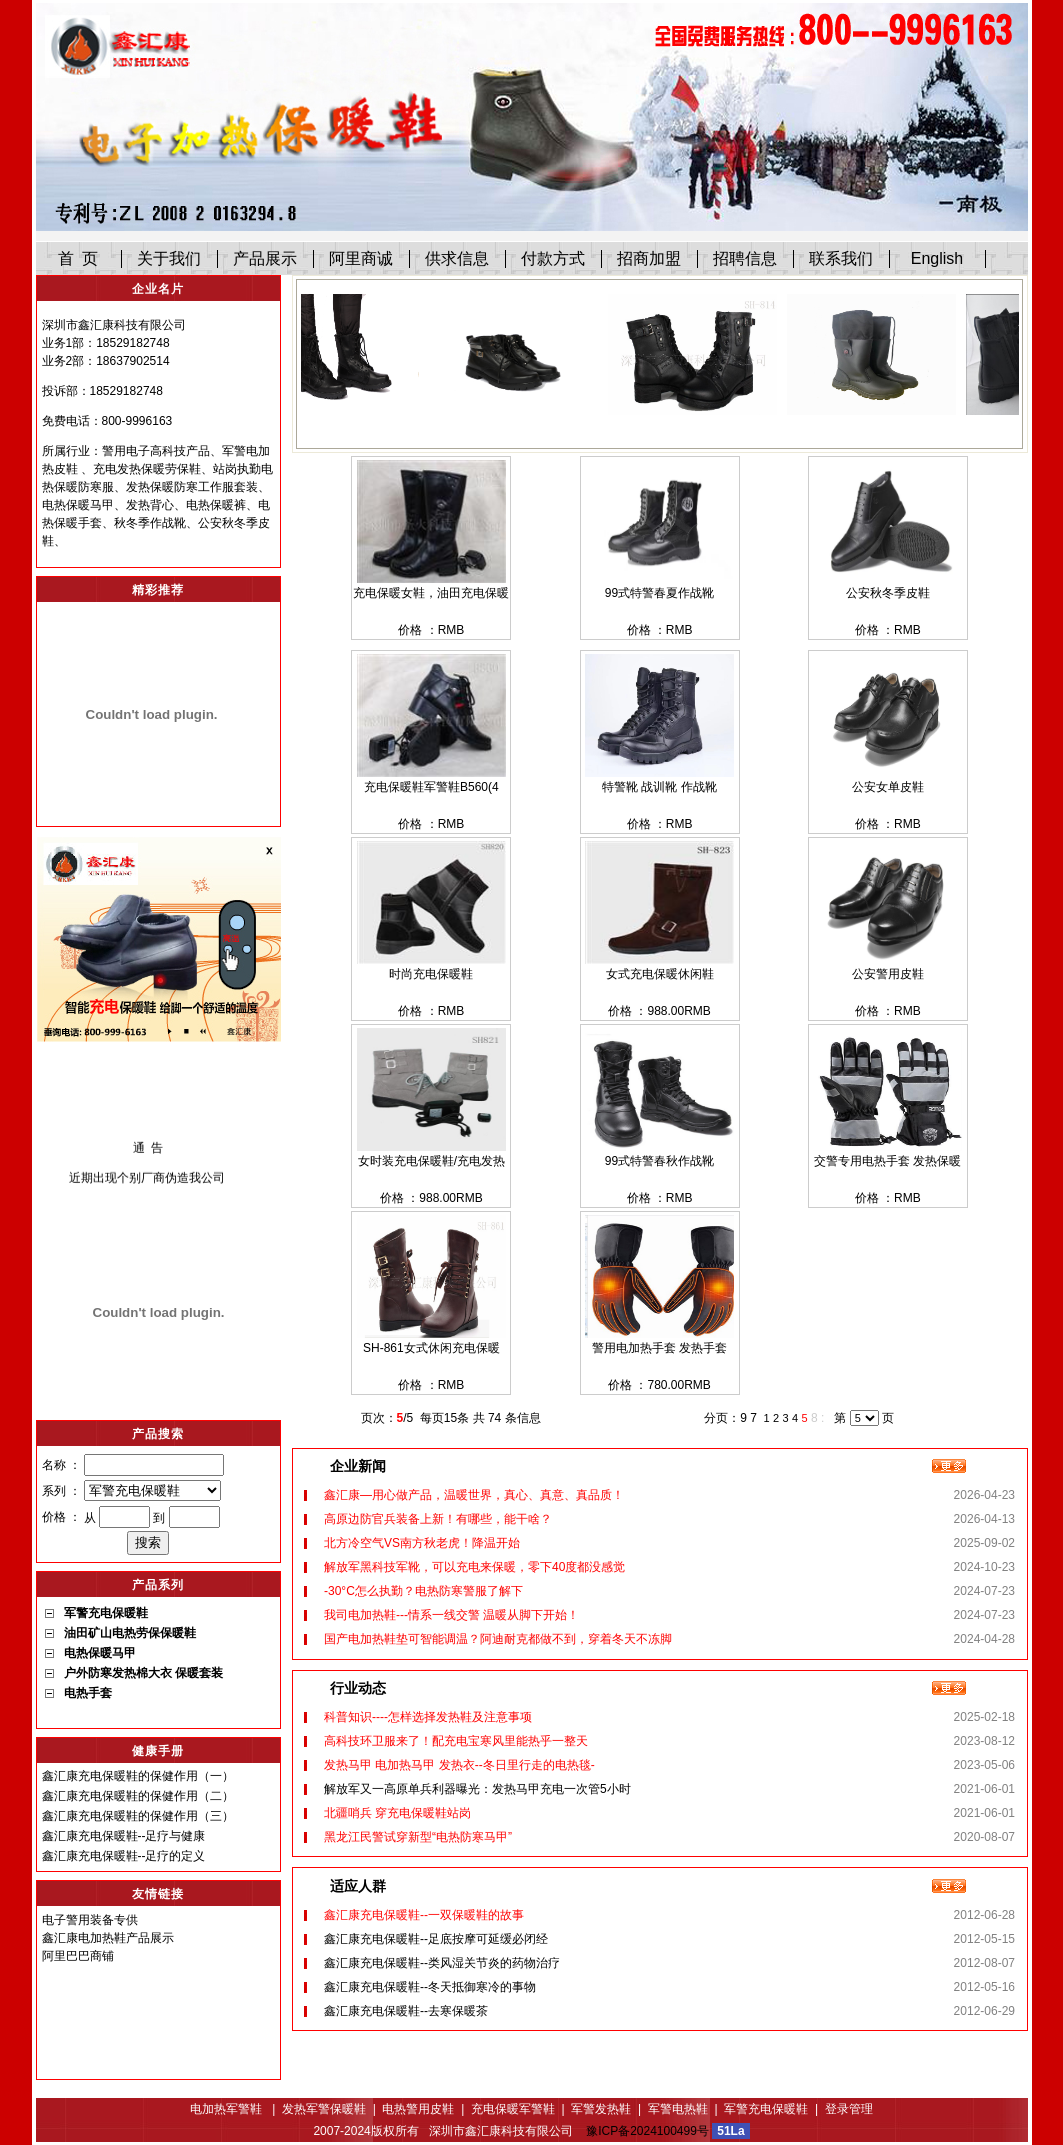 This screenshot has width=1063, height=2145. I want to click on 高原边防官兵装备上新！有哪些，能干啥？, so click(438, 1519).